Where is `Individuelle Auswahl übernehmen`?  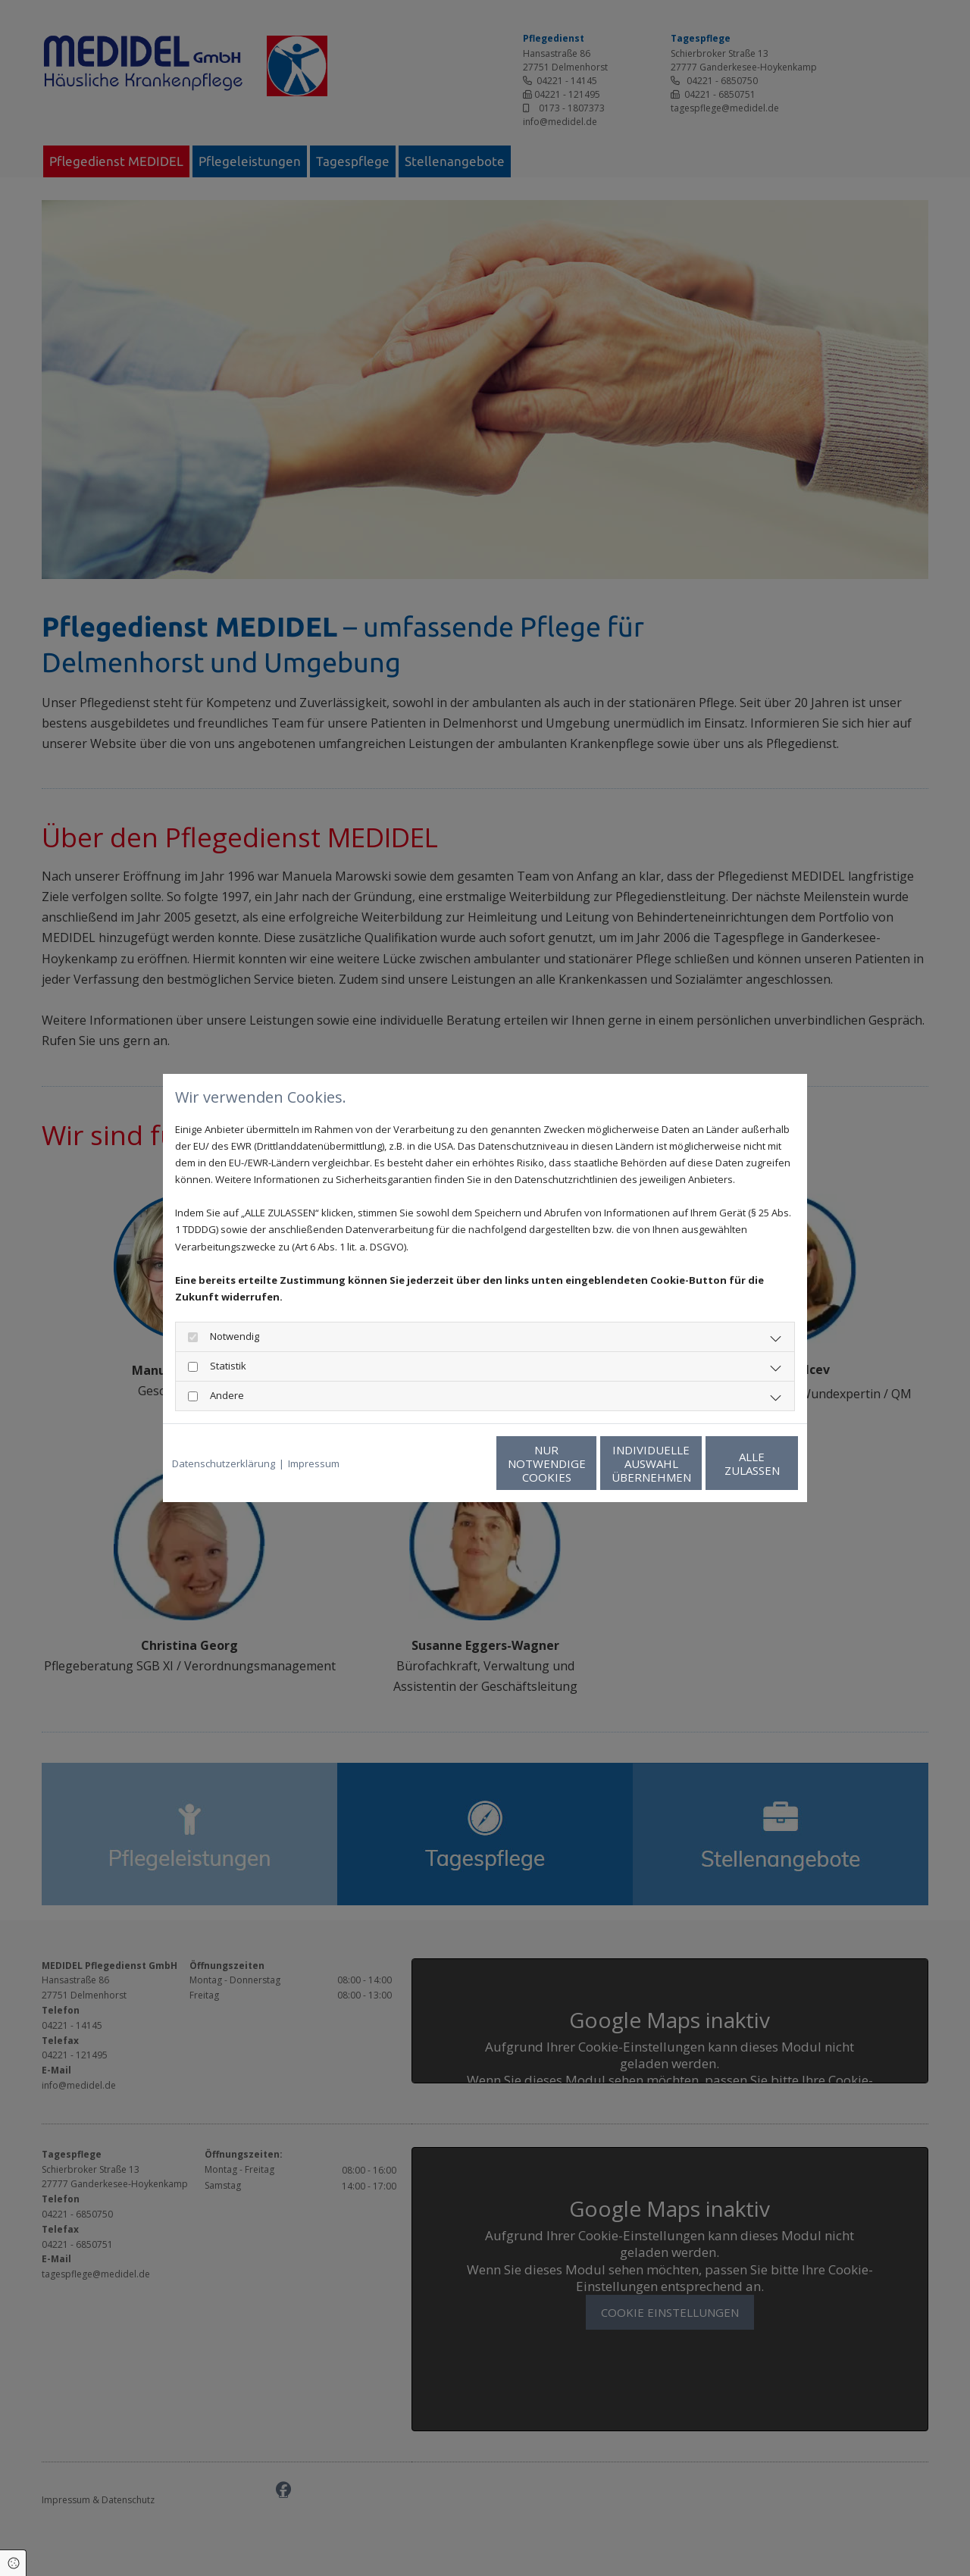
Individuelle Auswahl übernehmen is located at coordinates (584, 1463).